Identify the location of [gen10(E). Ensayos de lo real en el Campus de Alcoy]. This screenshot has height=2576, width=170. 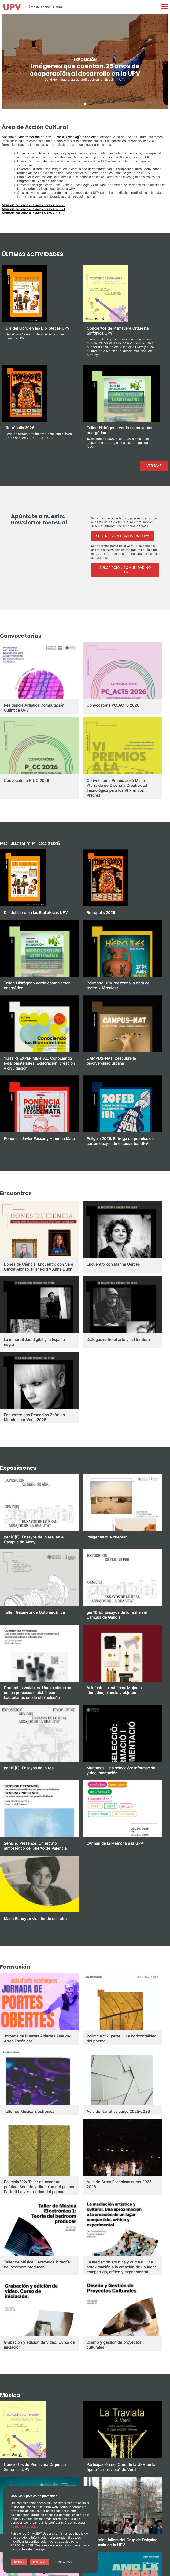
(20, 1184).